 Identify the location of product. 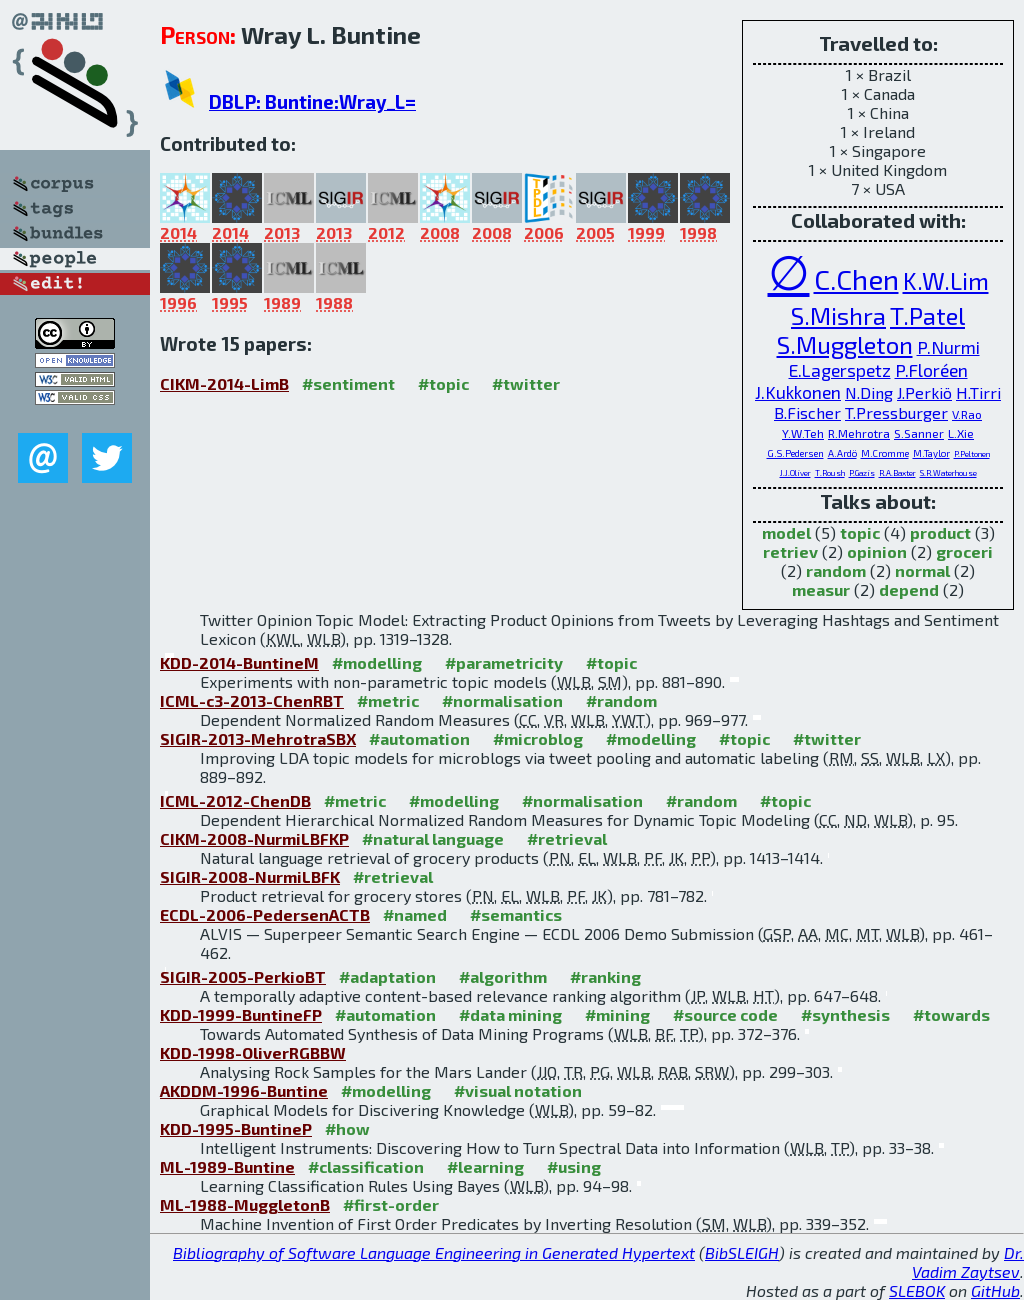
(940, 532).